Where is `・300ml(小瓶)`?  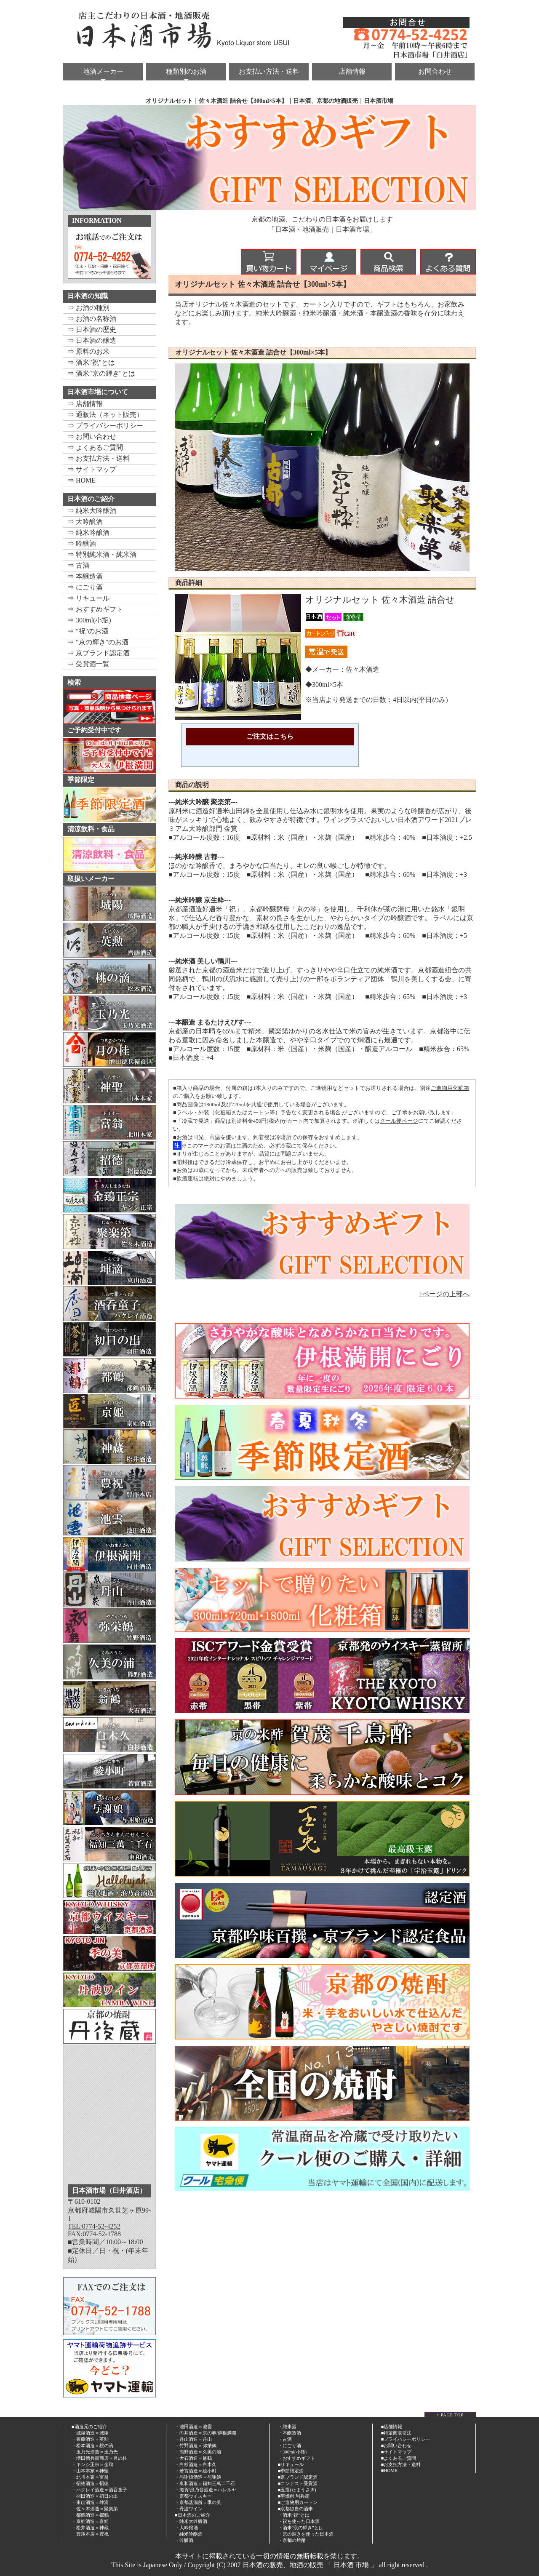
・300ml(小瓶) is located at coordinates (292, 2451).